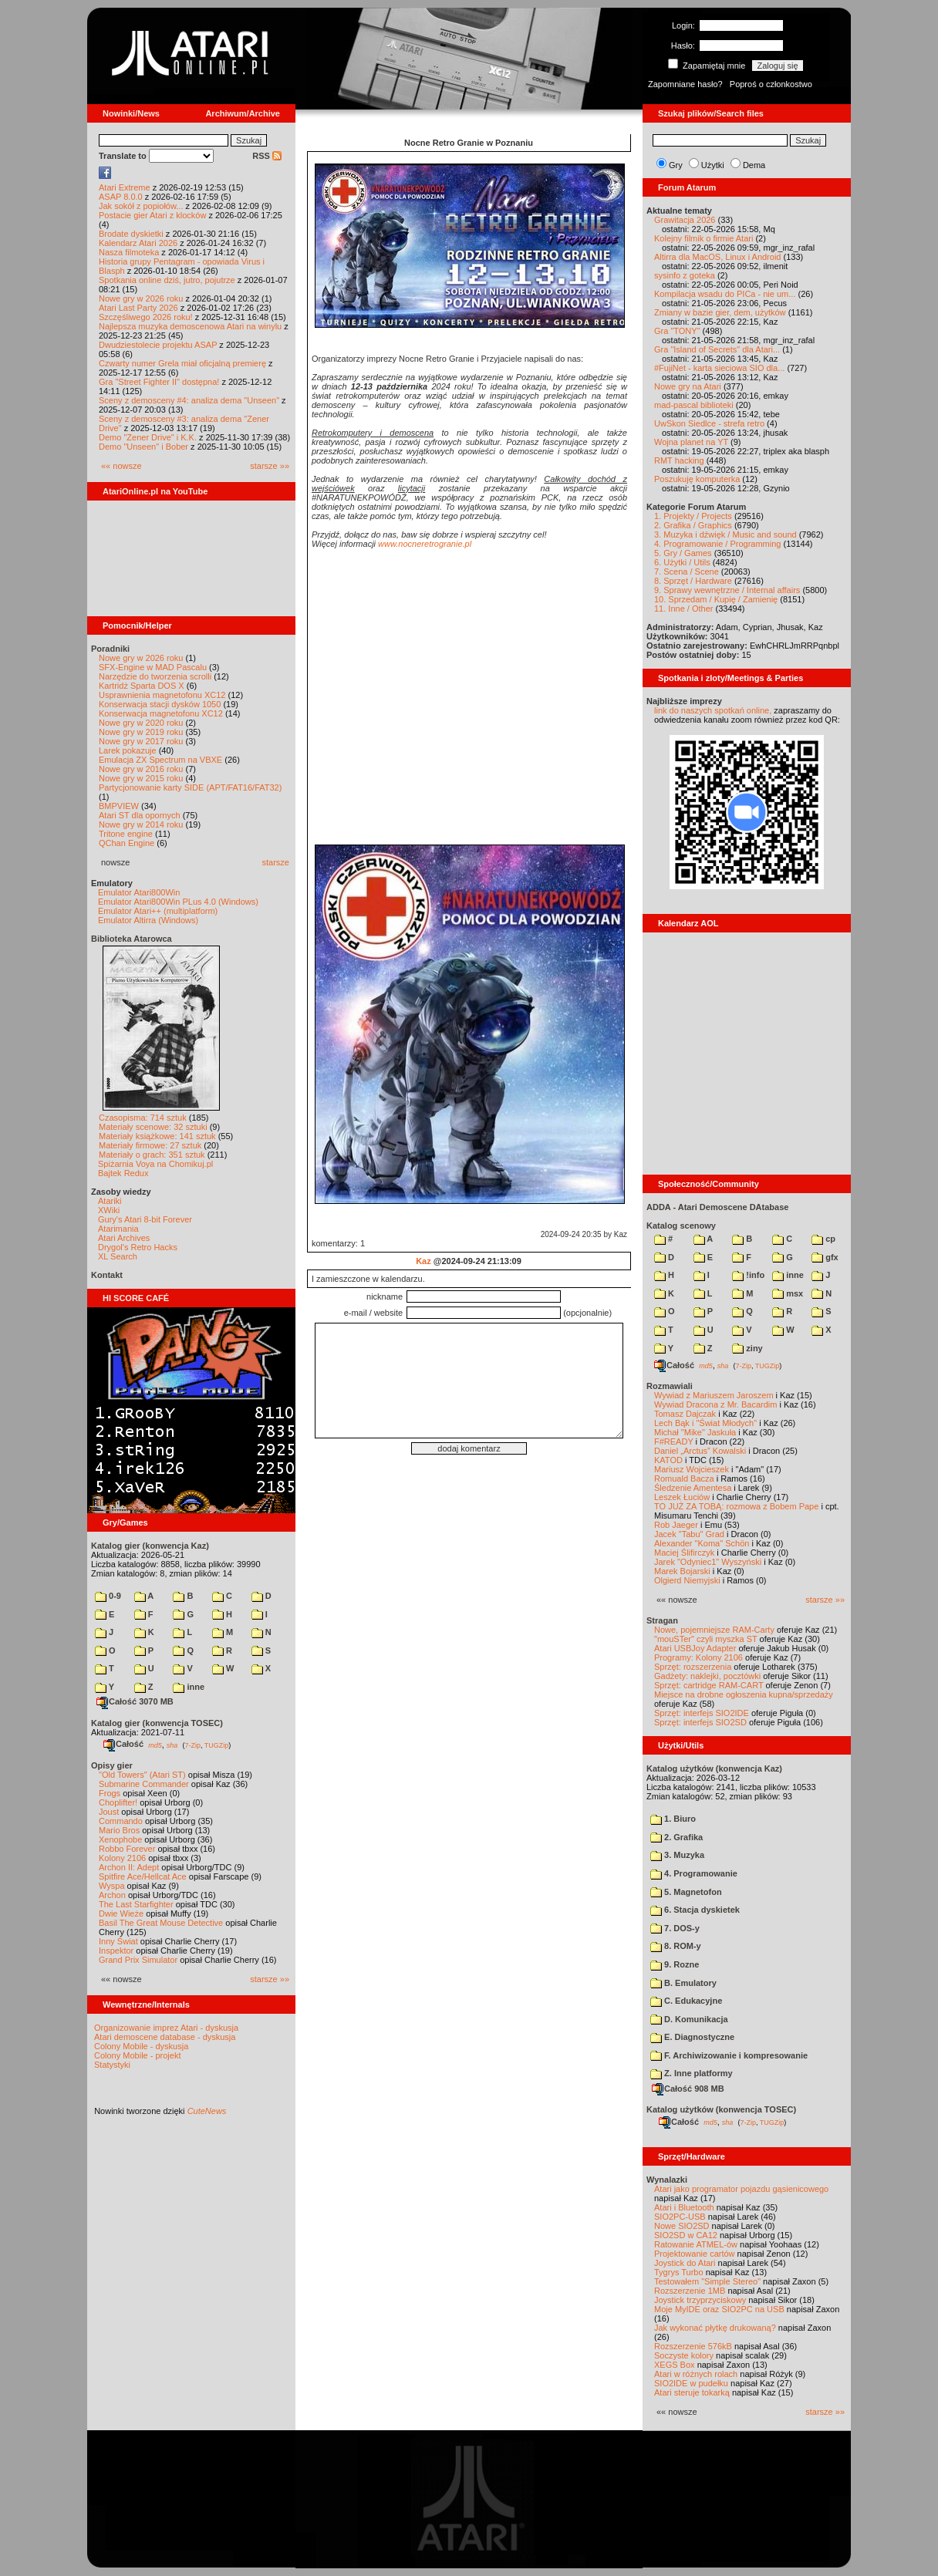  Describe the element at coordinates (153, 1126) in the screenshot. I see `Materiały scenowe: 32 sztuki` at that location.